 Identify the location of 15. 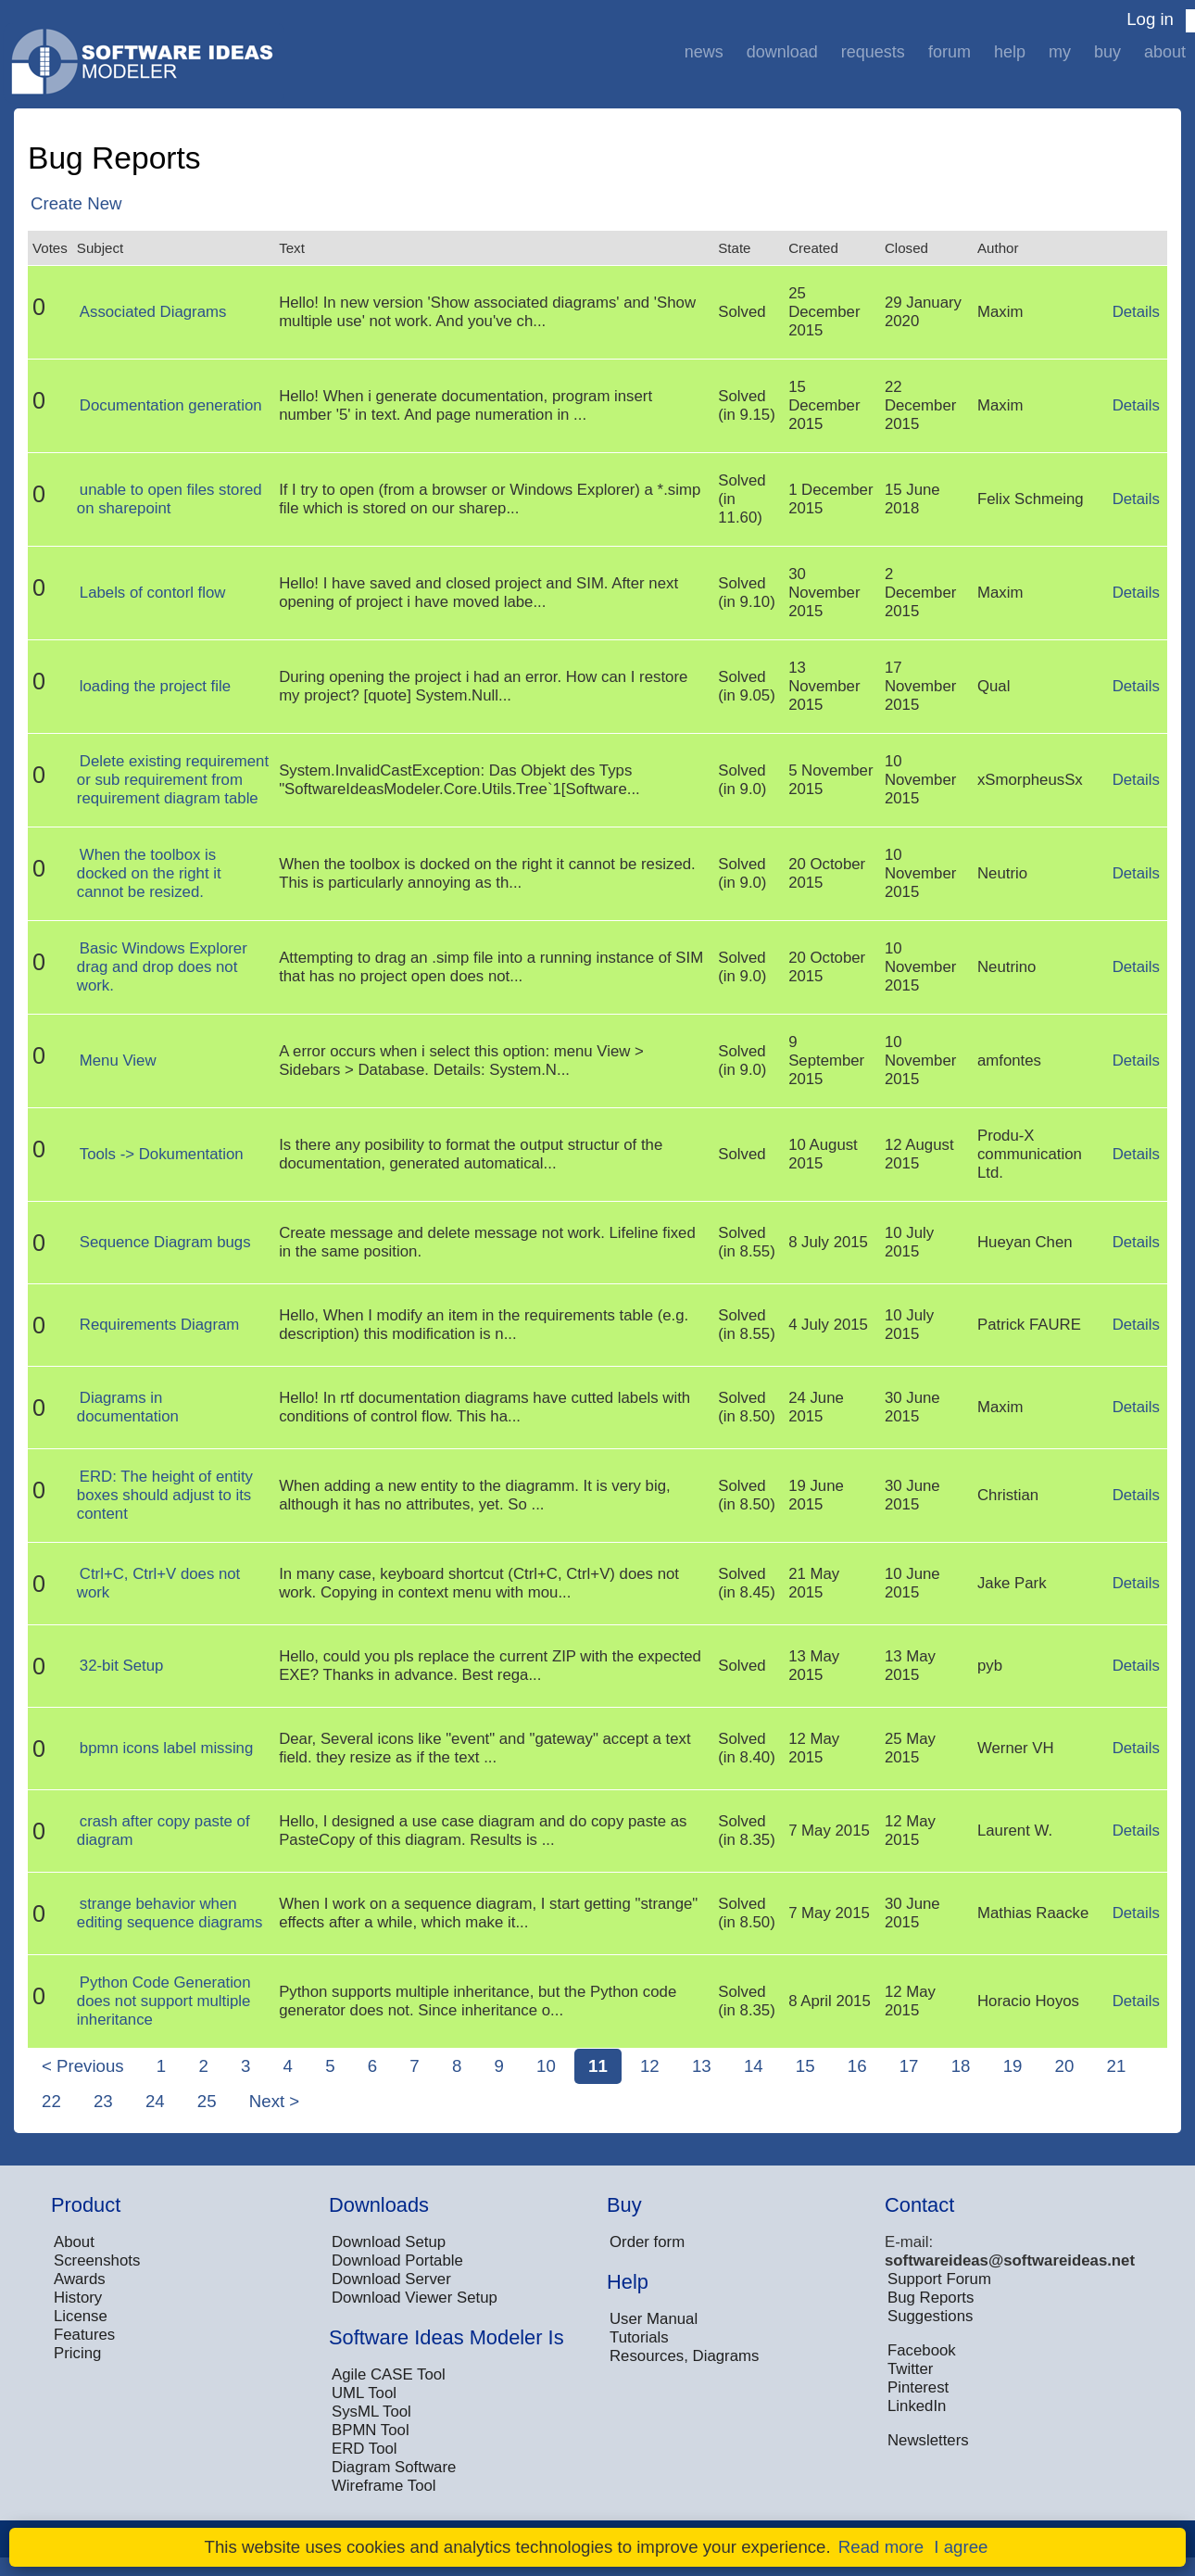
(805, 2066).